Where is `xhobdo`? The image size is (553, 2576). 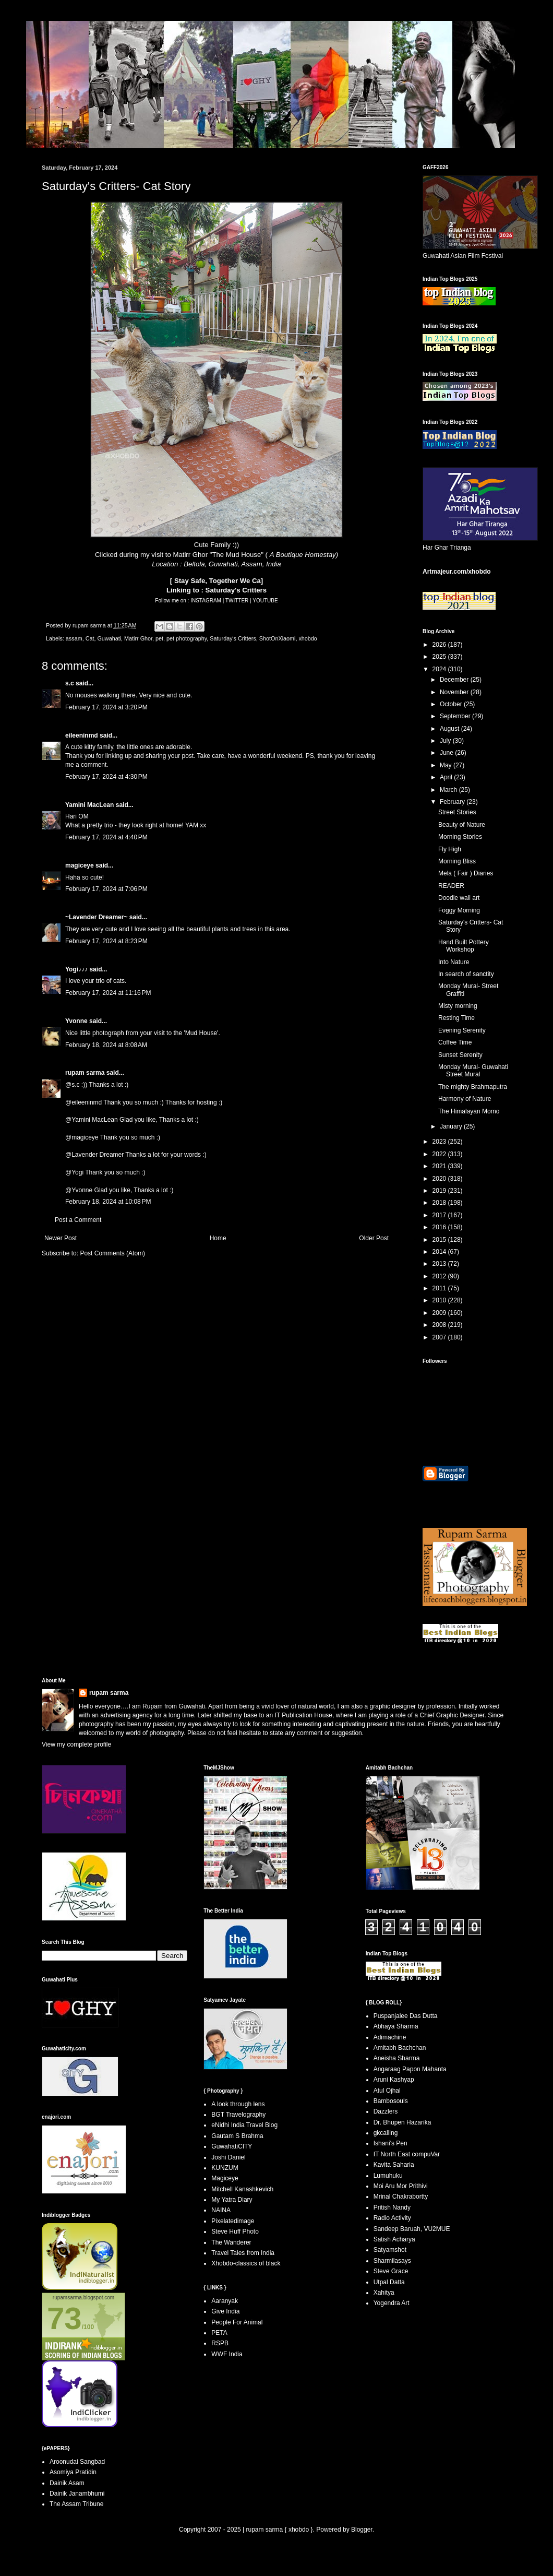
xhobdo is located at coordinates (307, 638).